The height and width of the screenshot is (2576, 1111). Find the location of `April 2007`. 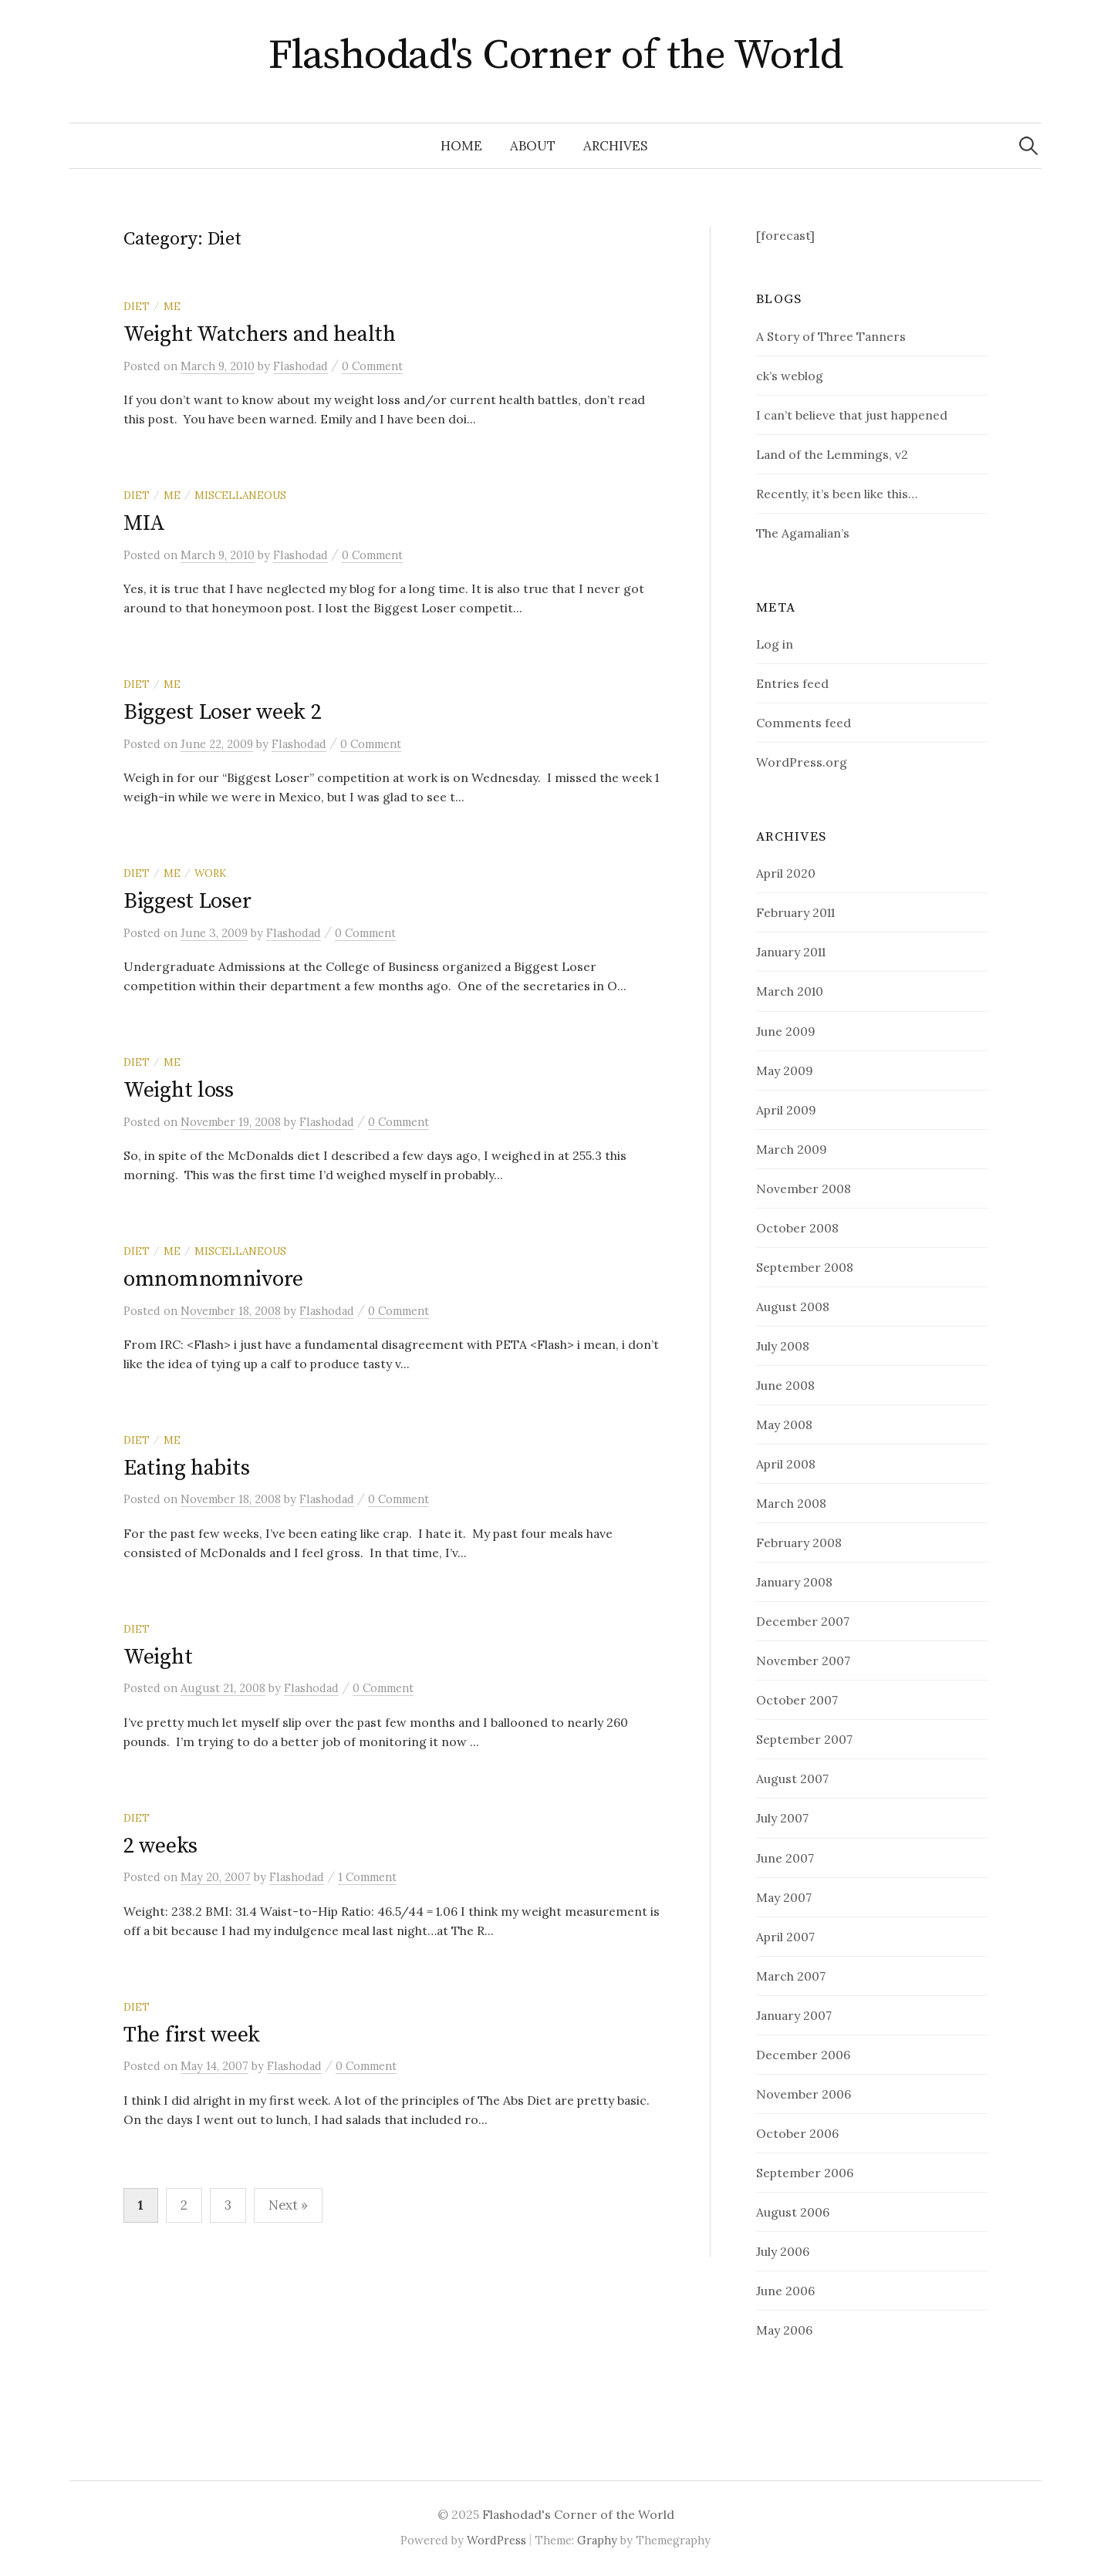

April 2007 is located at coordinates (785, 1936).